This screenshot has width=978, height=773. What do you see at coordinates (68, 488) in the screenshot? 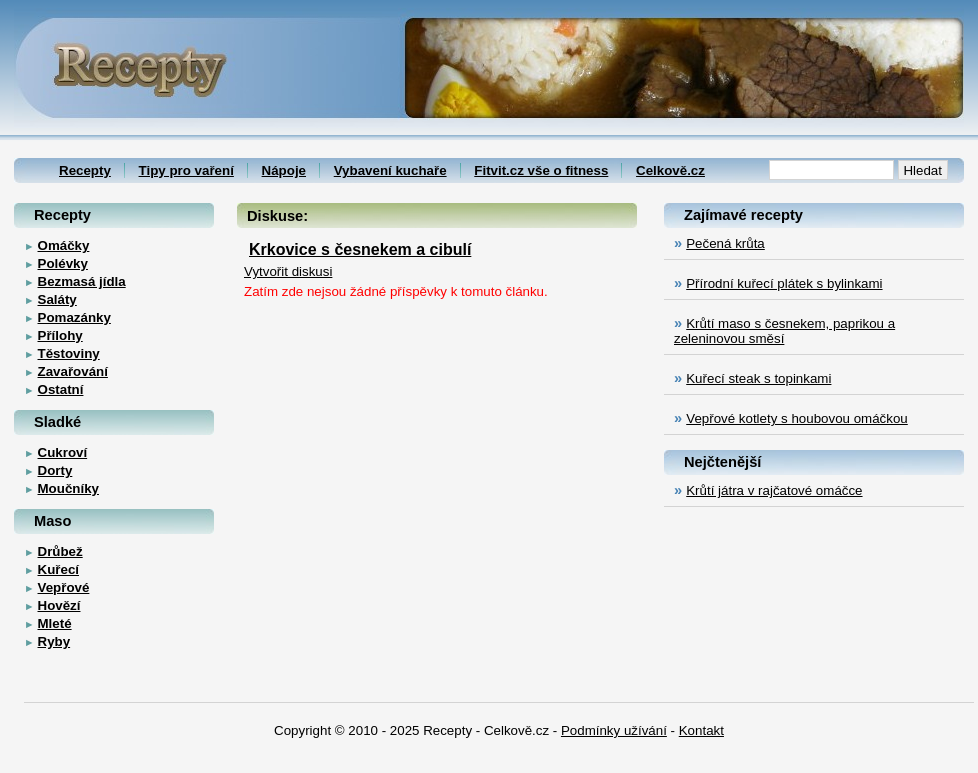
I see `Moučníky` at bounding box center [68, 488].